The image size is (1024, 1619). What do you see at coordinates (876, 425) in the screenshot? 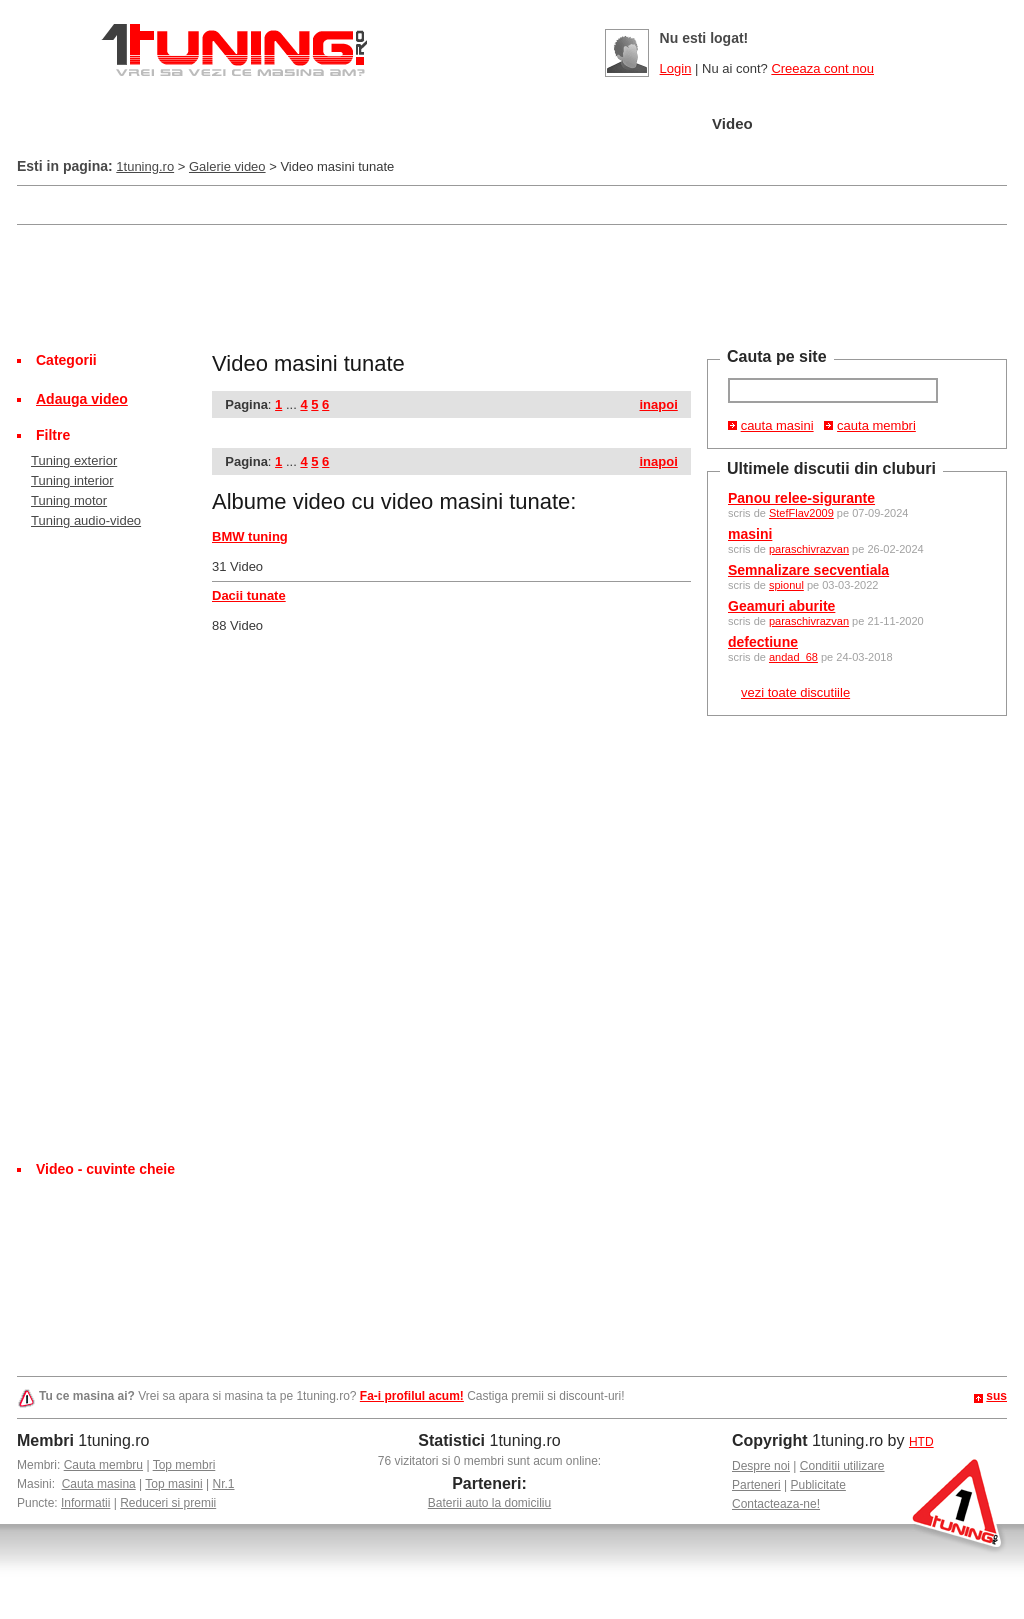
I see `cauta membri` at bounding box center [876, 425].